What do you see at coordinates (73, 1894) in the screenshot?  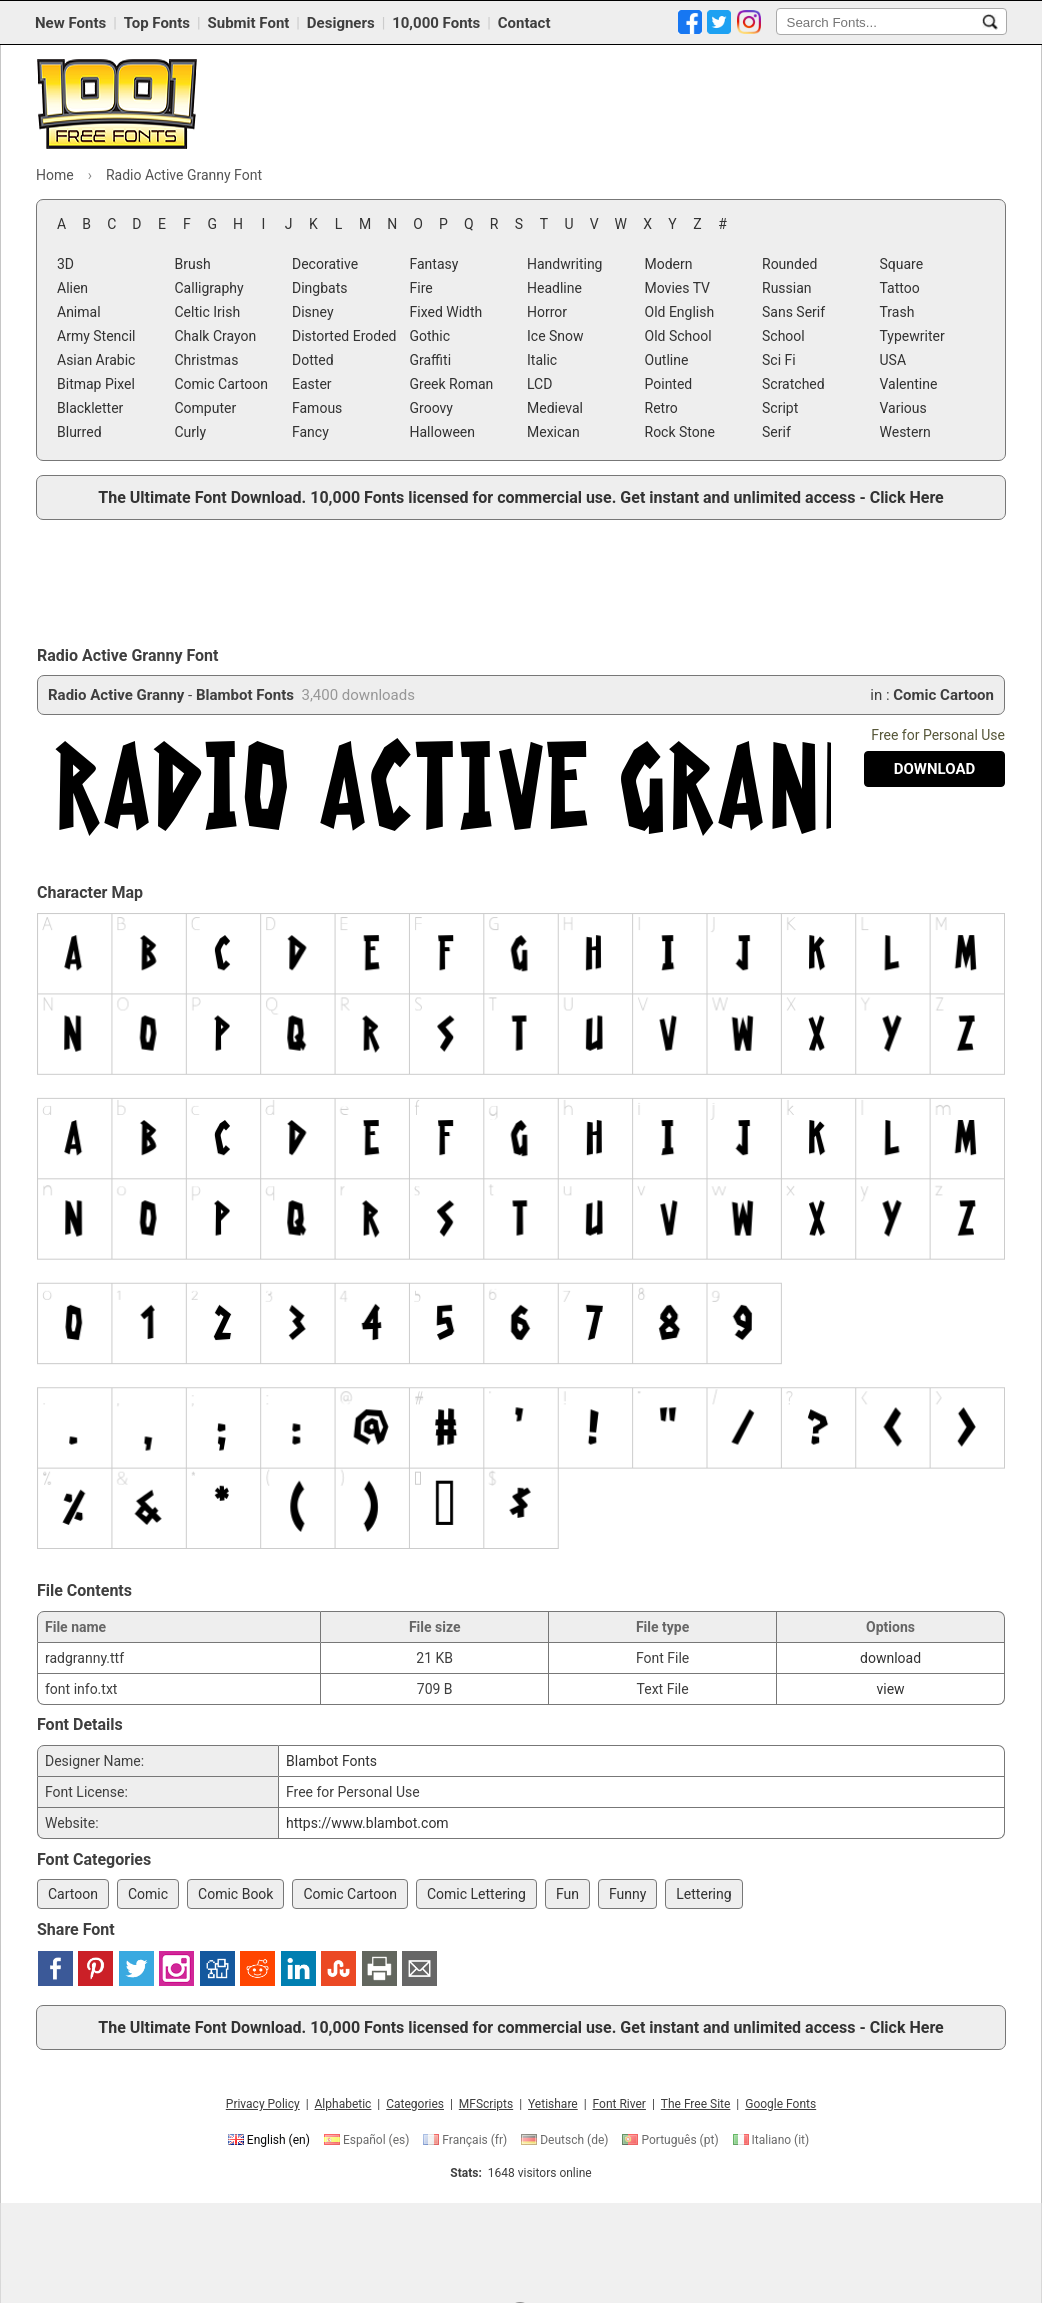 I see `Cartoon` at bounding box center [73, 1894].